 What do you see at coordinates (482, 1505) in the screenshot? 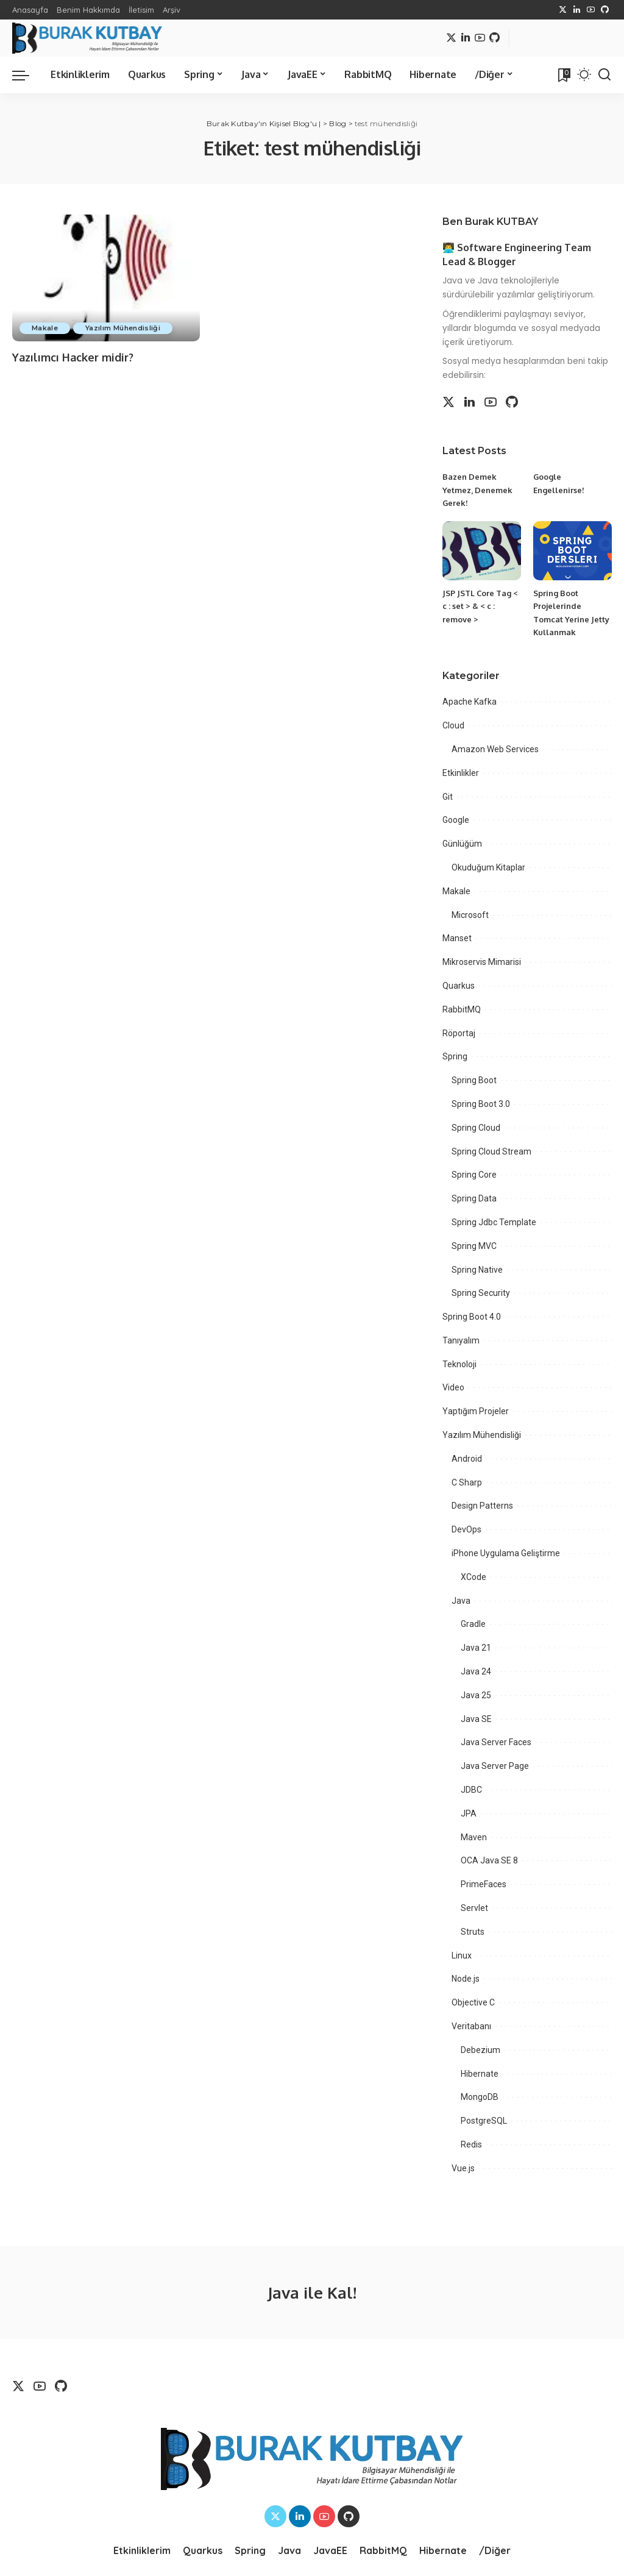
I see `Design Patterns` at bounding box center [482, 1505].